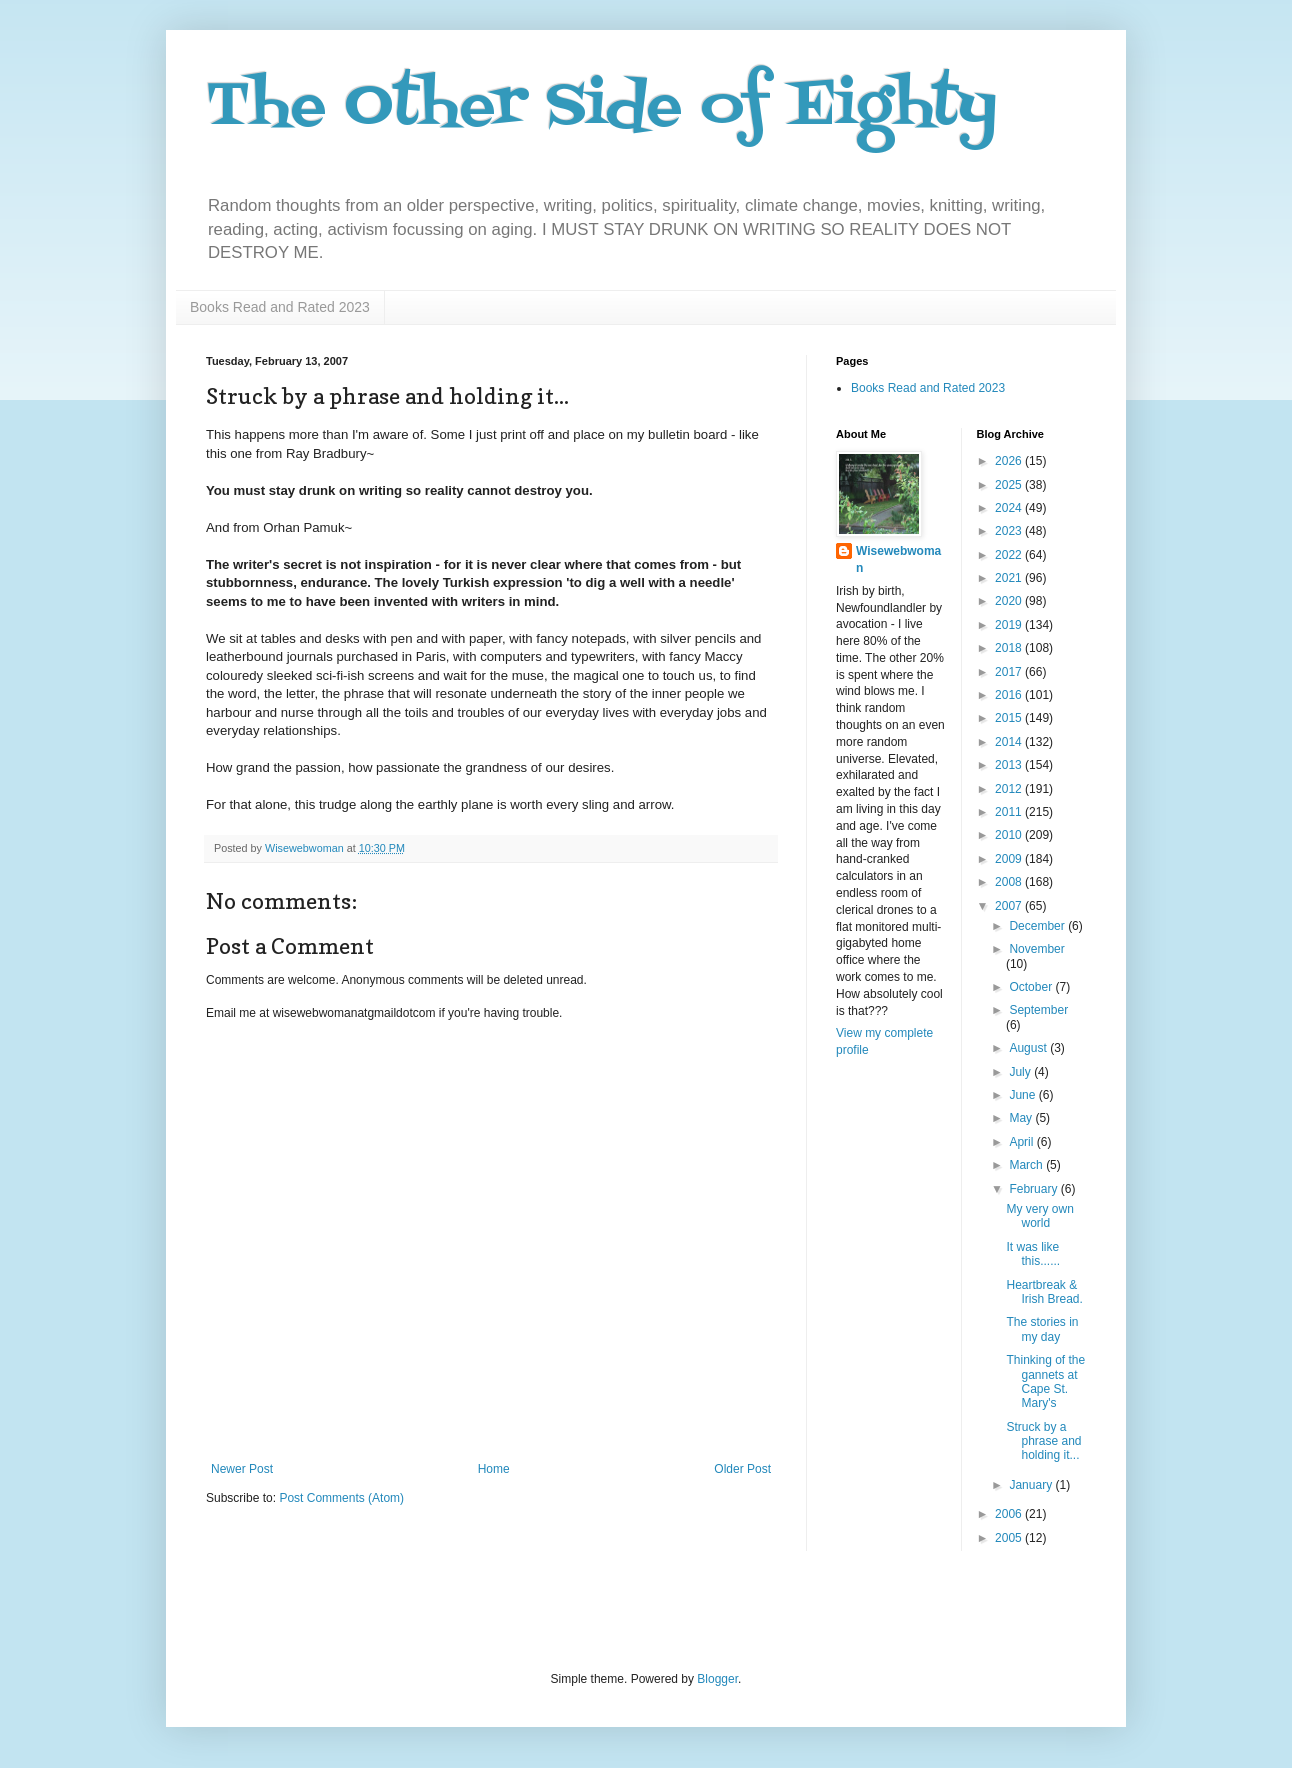  What do you see at coordinates (1044, 1292) in the screenshot?
I see `Heartbreak & Irish Bread.` at bounding box center [1044, 1292].